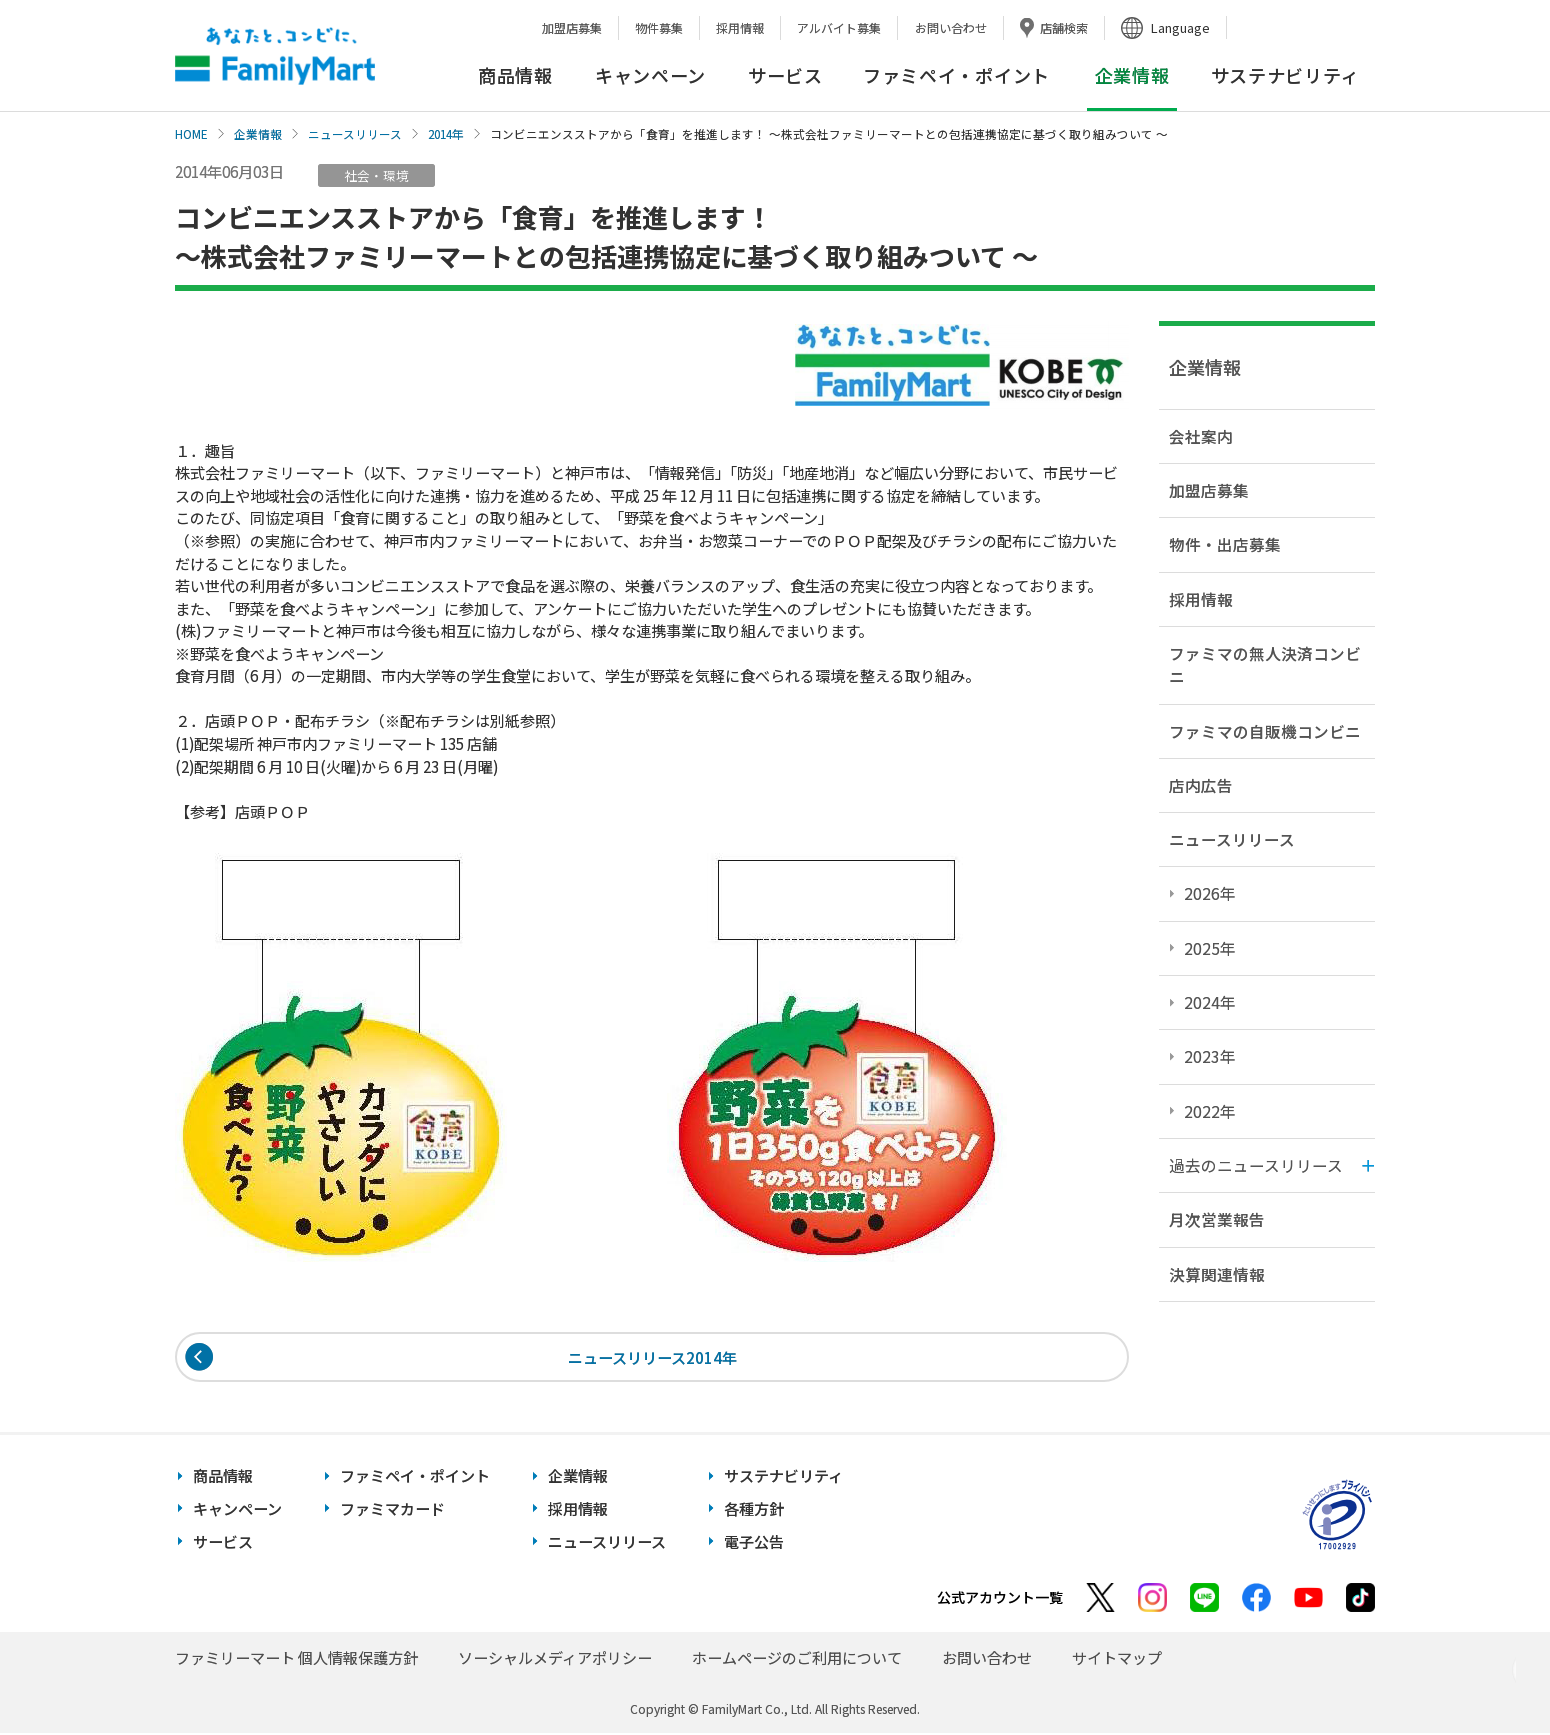 The image size is (1550, 1735). Describe the element at coordinates (785, 75) in the screenshot. I see `サービス` at that location.